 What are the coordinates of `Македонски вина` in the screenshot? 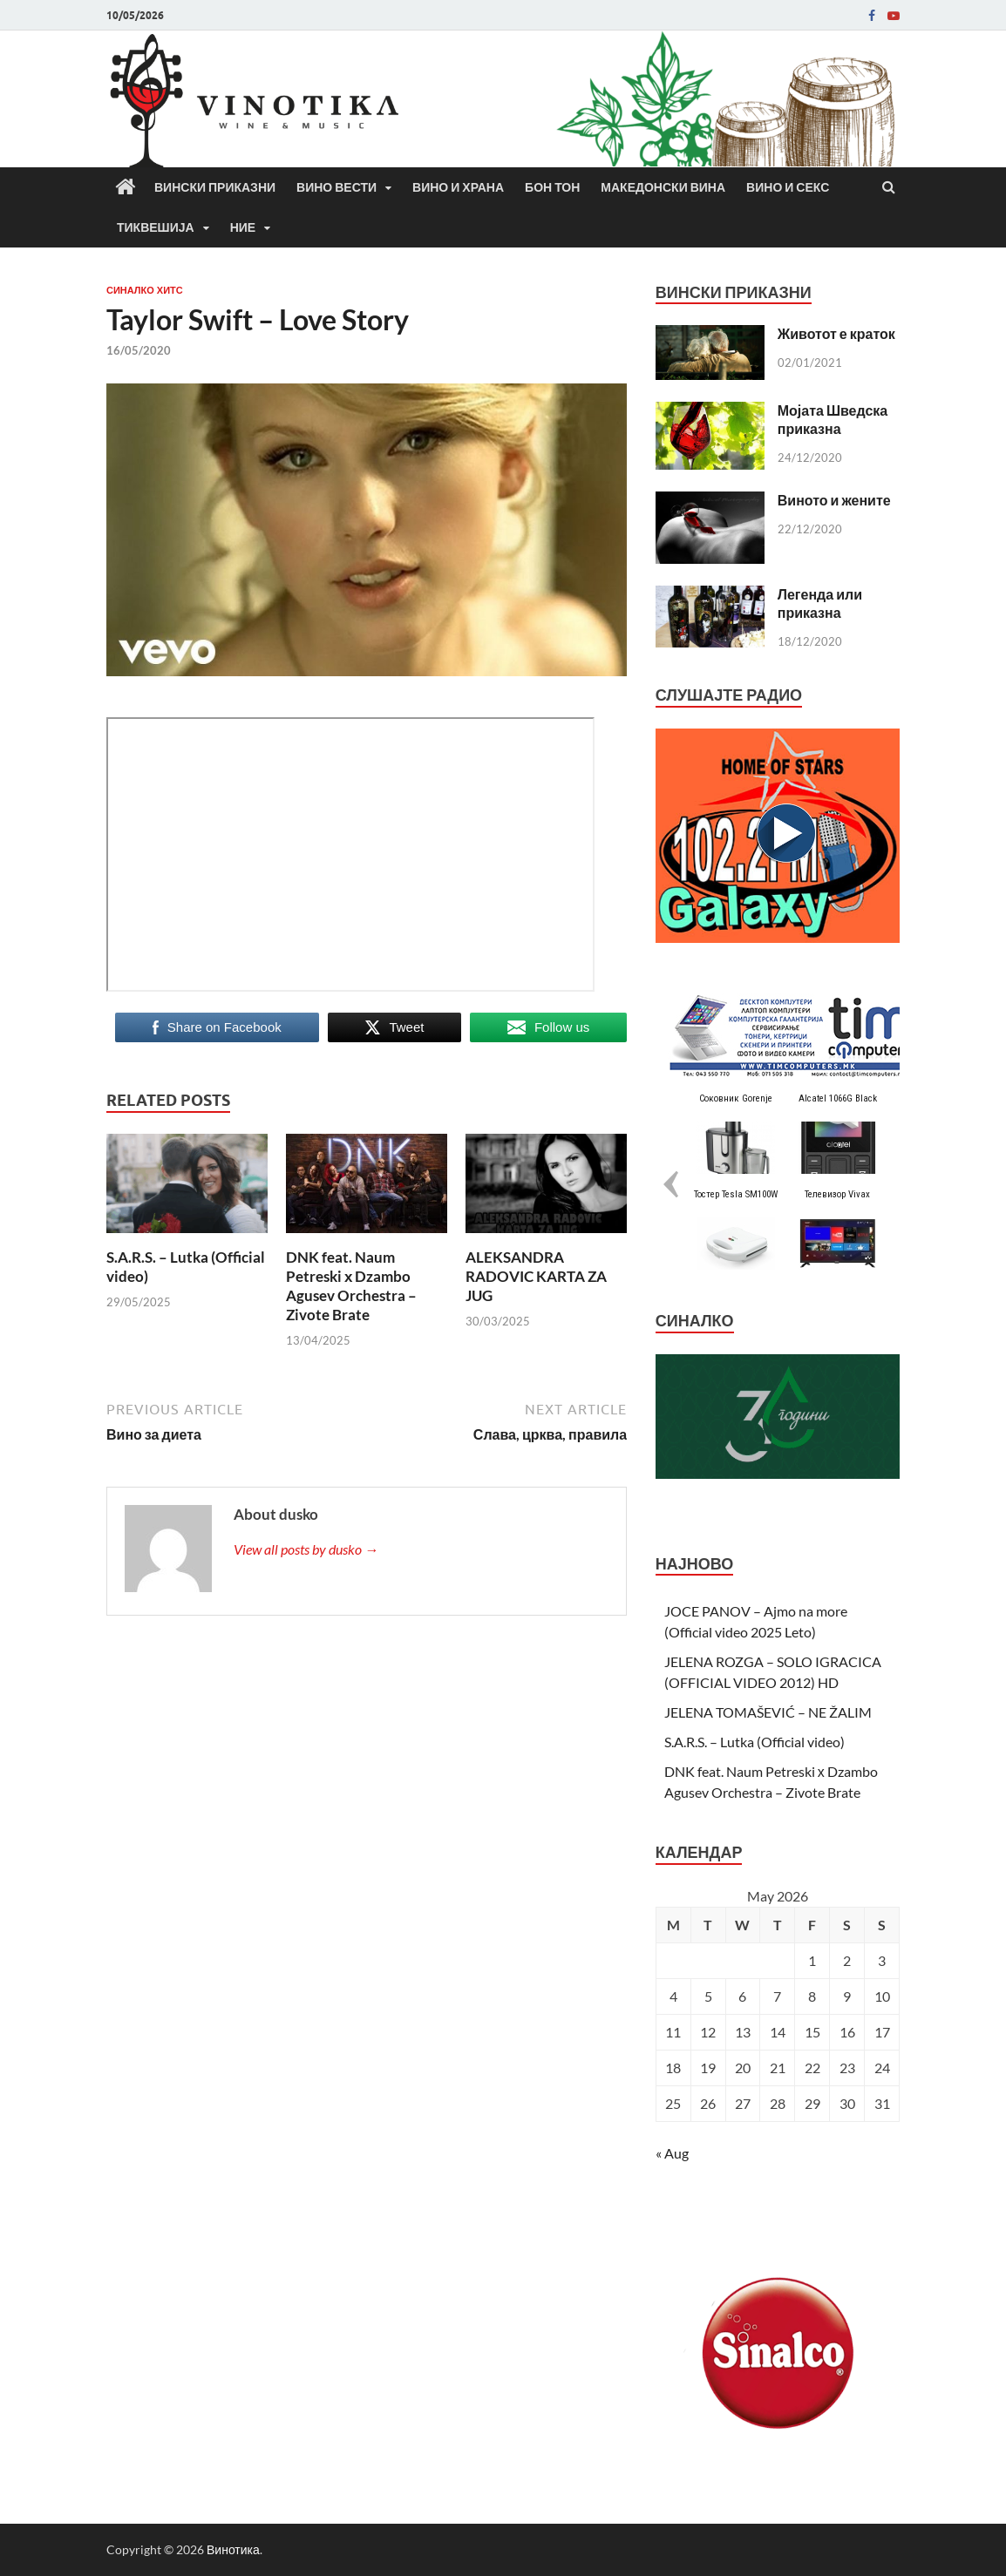 It's located at (663, 187).